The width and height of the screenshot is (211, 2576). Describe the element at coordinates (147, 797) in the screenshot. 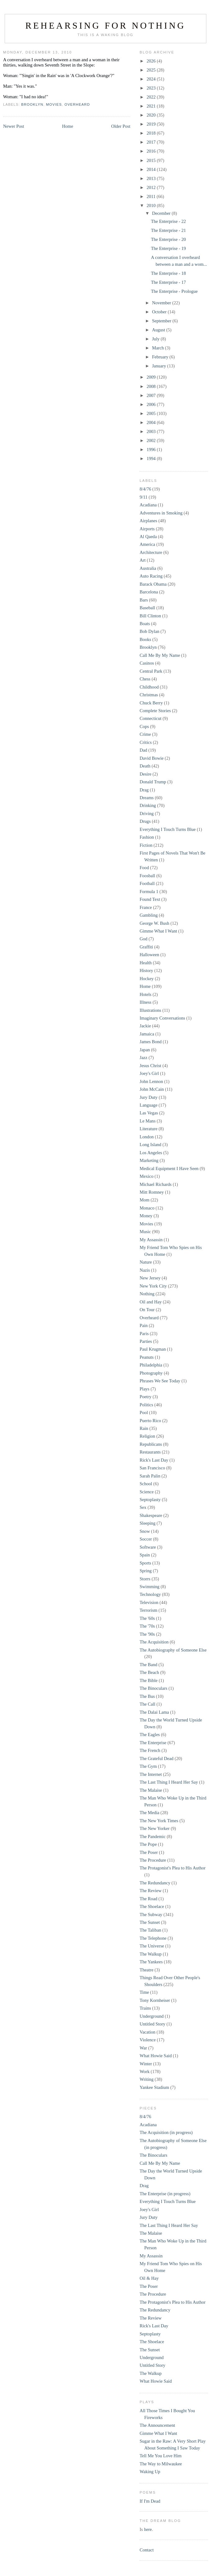

I see `Dreams` at that location.